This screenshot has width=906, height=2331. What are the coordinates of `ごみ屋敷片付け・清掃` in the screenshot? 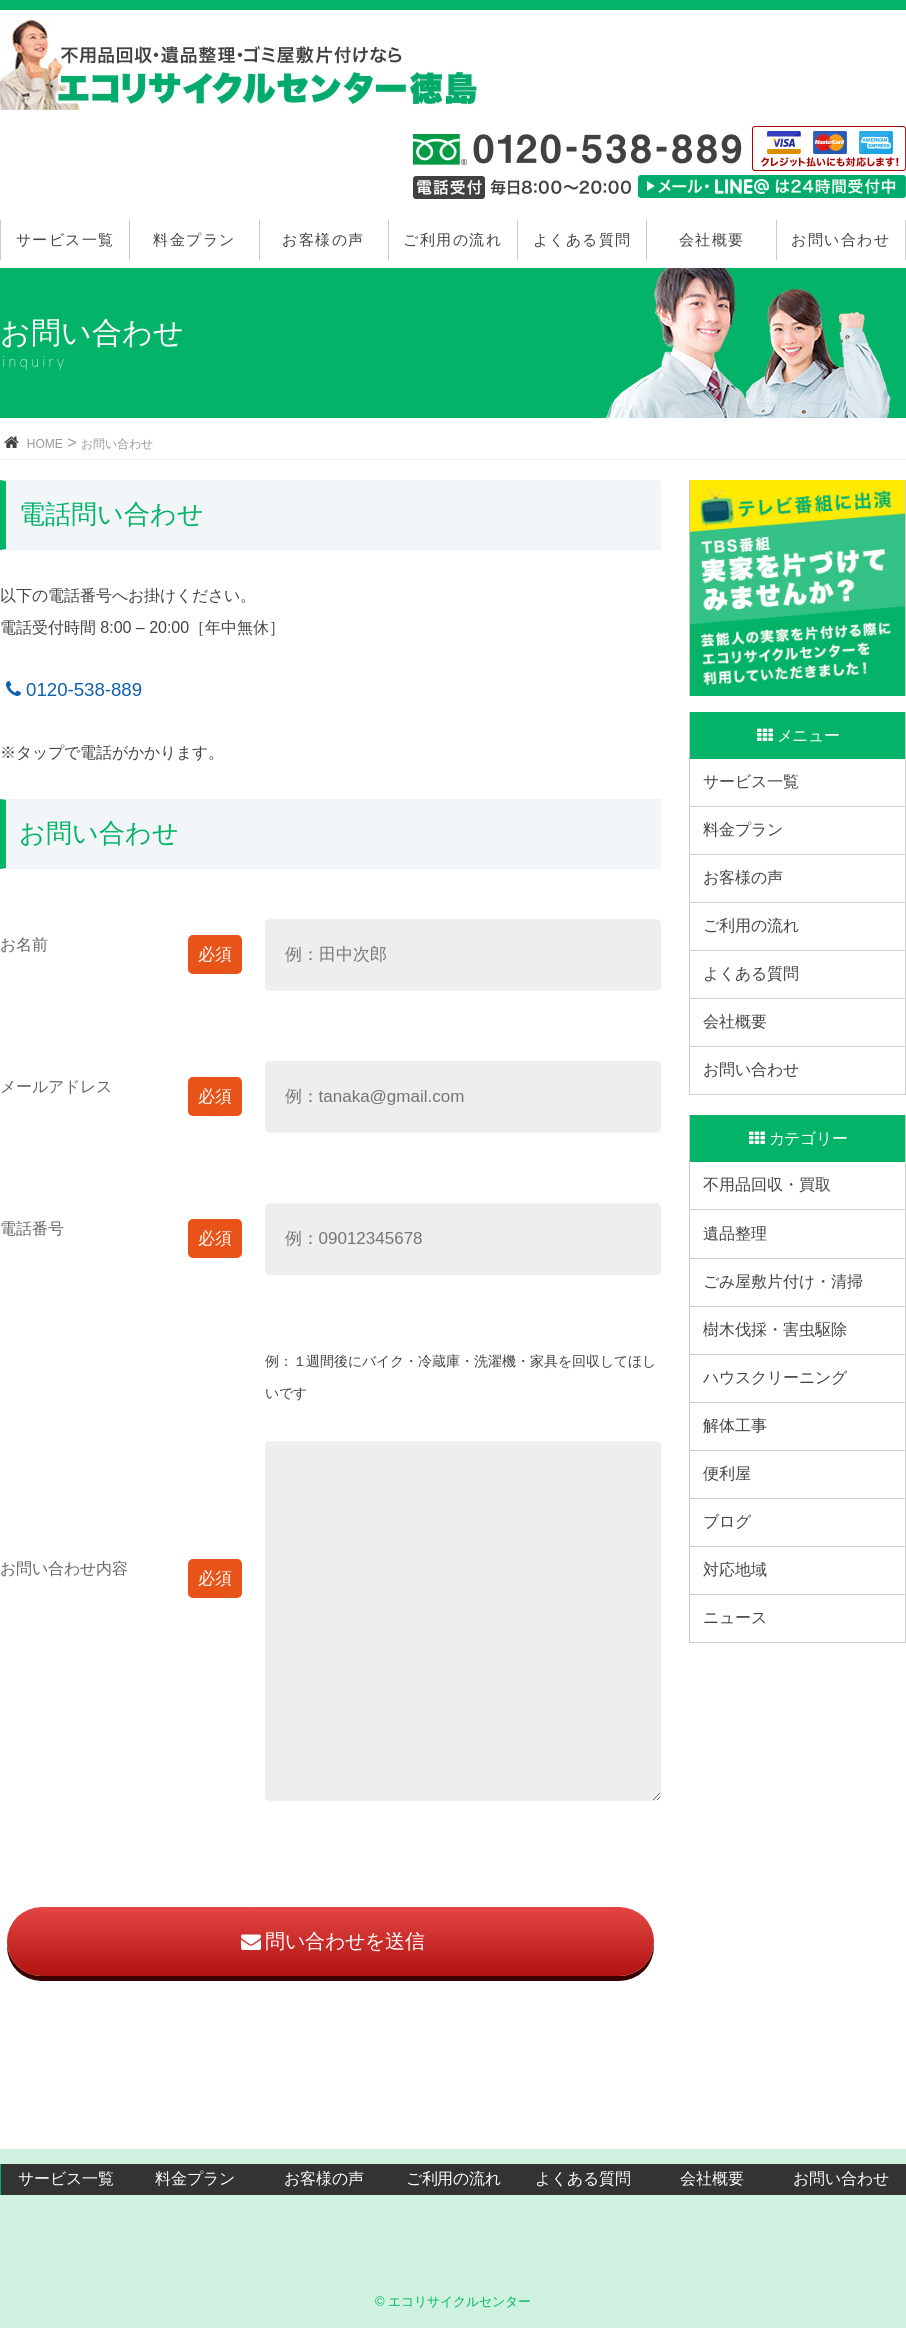 It's located at (790, 1411).